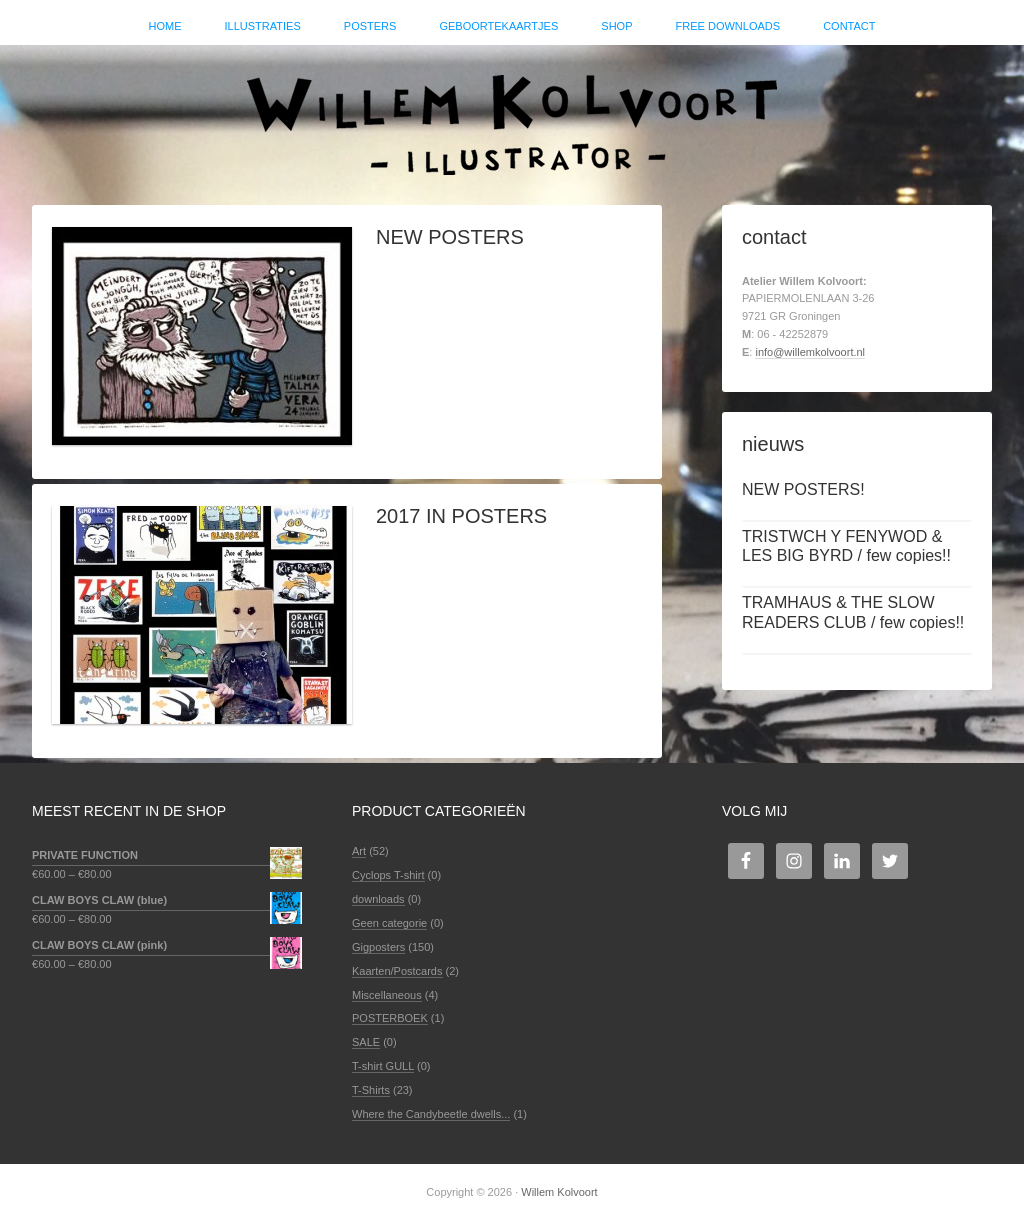 Image resolution: width=1024 pixels, height=1222 pixels. I want to click on POSTERBOEK, so click(390, 1018).